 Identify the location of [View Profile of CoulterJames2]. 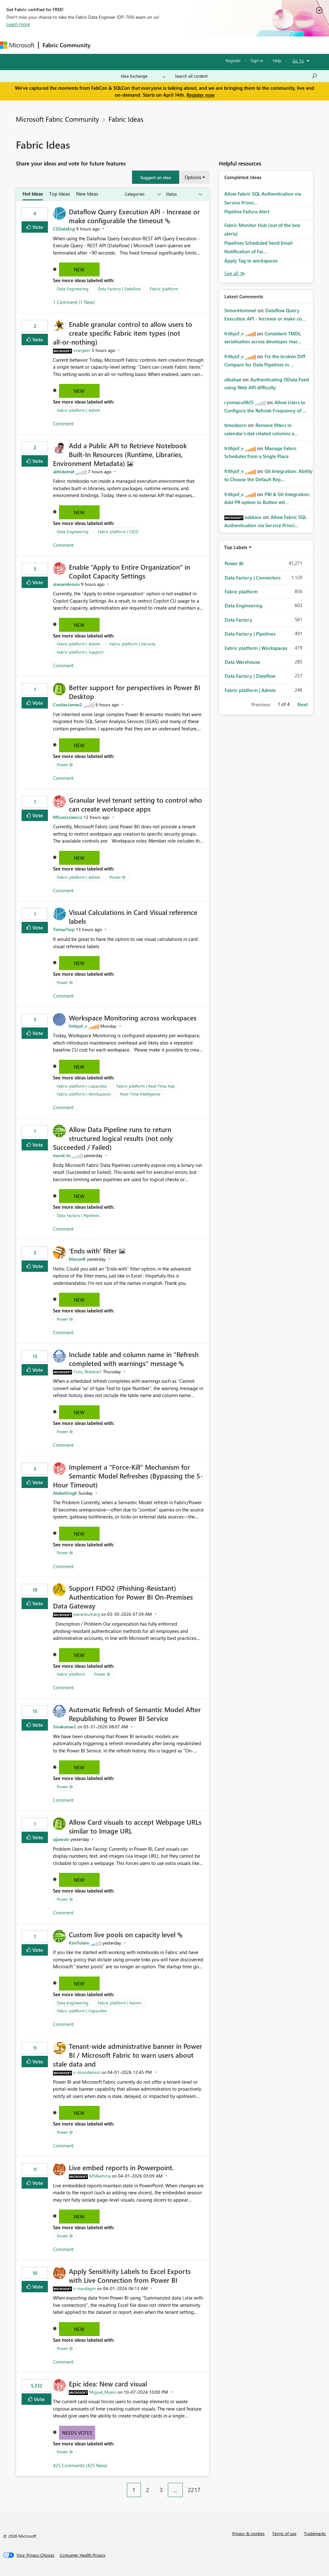
(67, 704).